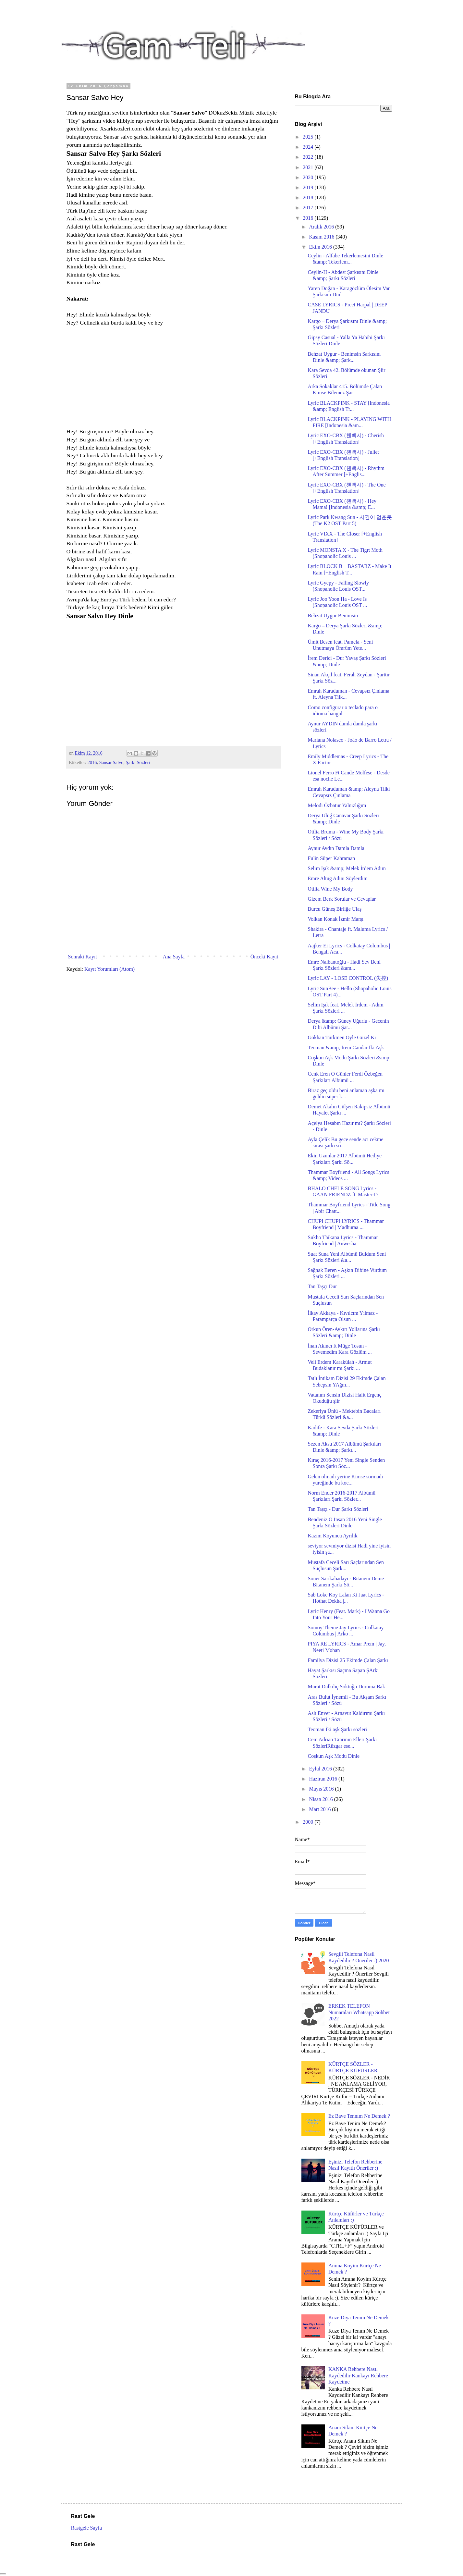 Image resolution: width=463 pixels, height=2576 pixels. I want to click on Melodi Özbatur Yalnızlığım, so click(337, 805).